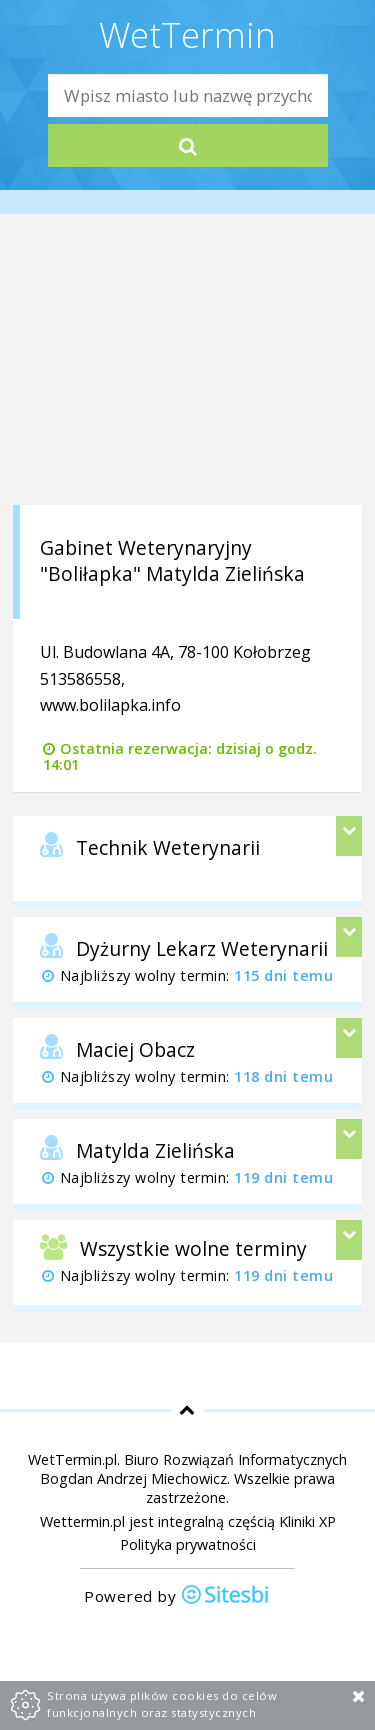 The height and width of the screenshot is (1730, 375). I want to click on Powered by, so click(177, 1596).